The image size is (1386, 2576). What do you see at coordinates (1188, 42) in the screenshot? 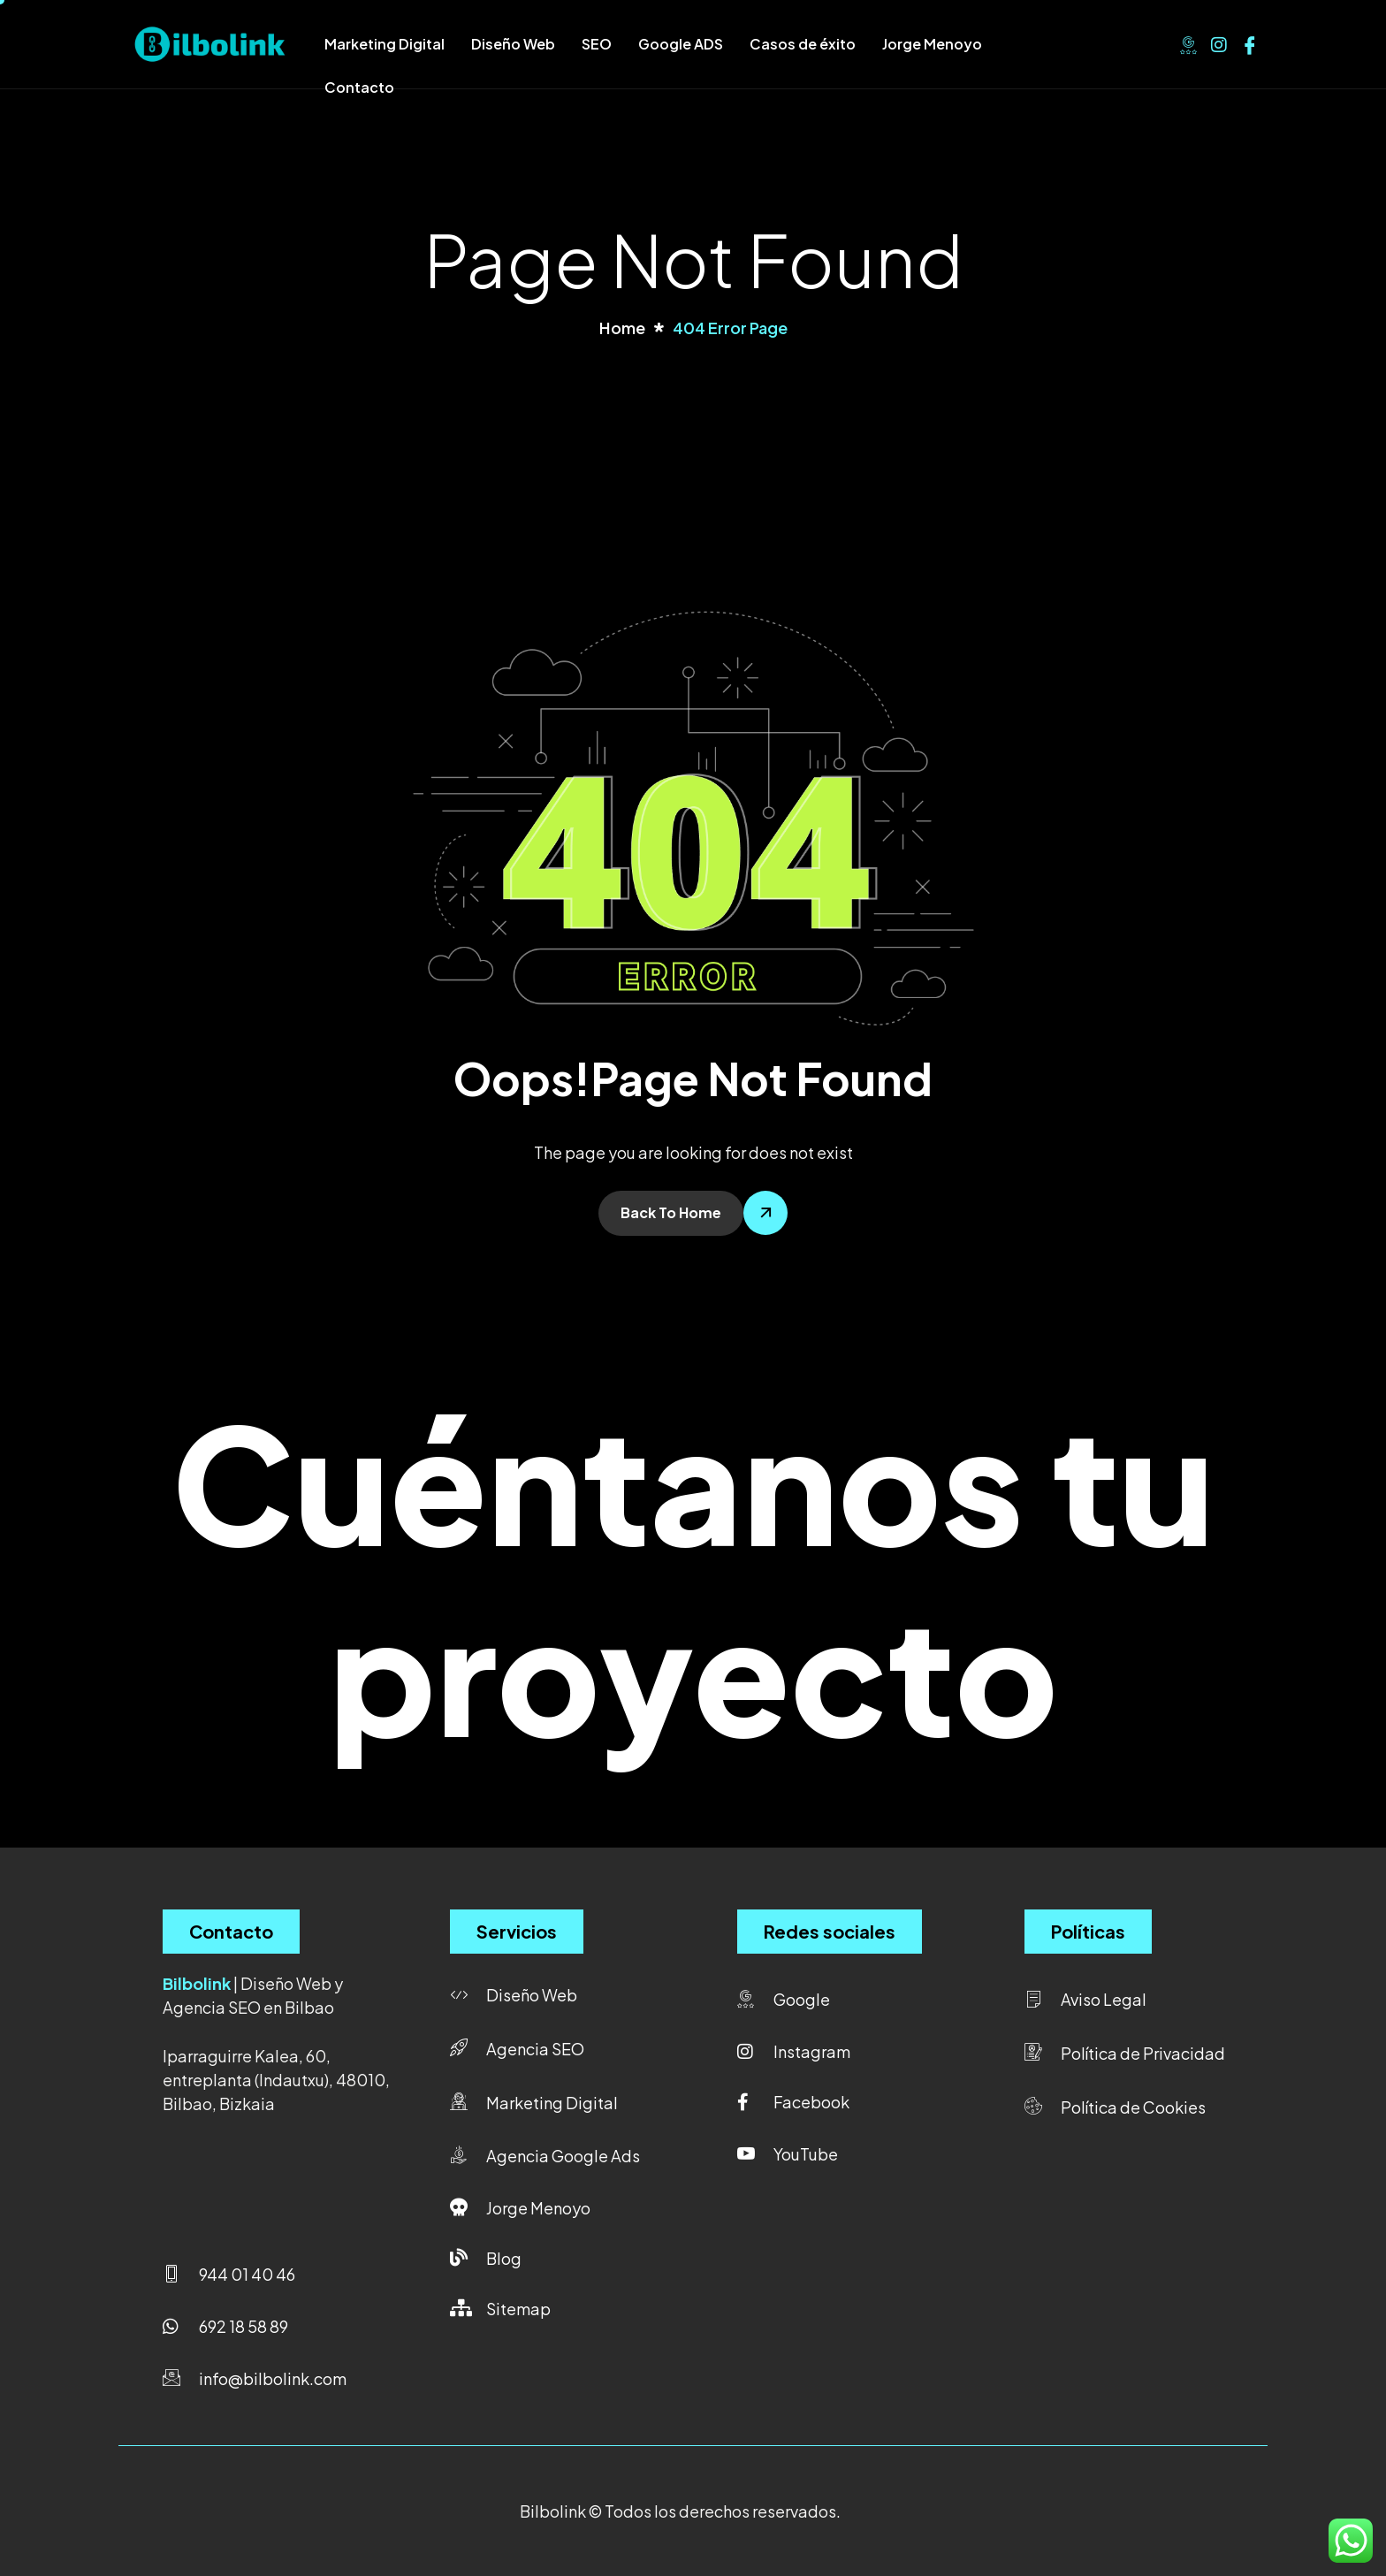
I see `[Google]` at bounding box center [1188, 42].